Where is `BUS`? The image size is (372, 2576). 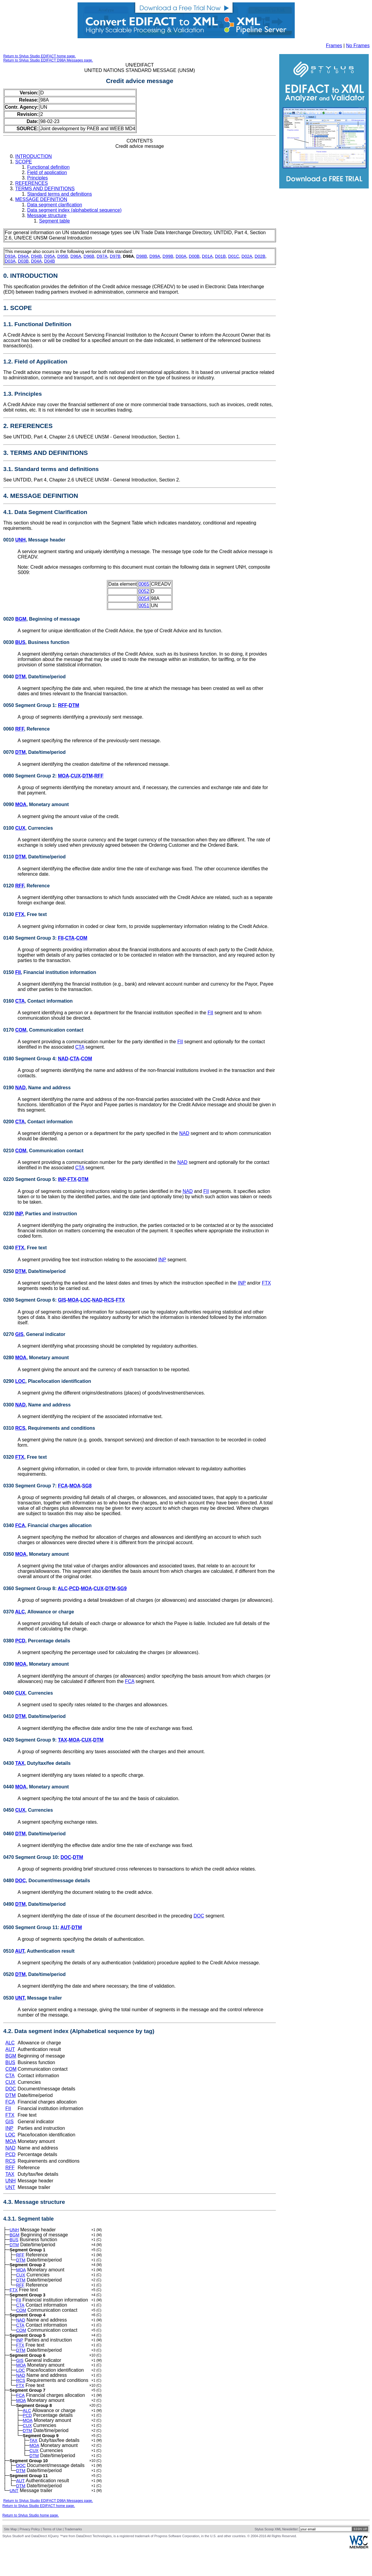 BUS is located at coordinates (20, 642).